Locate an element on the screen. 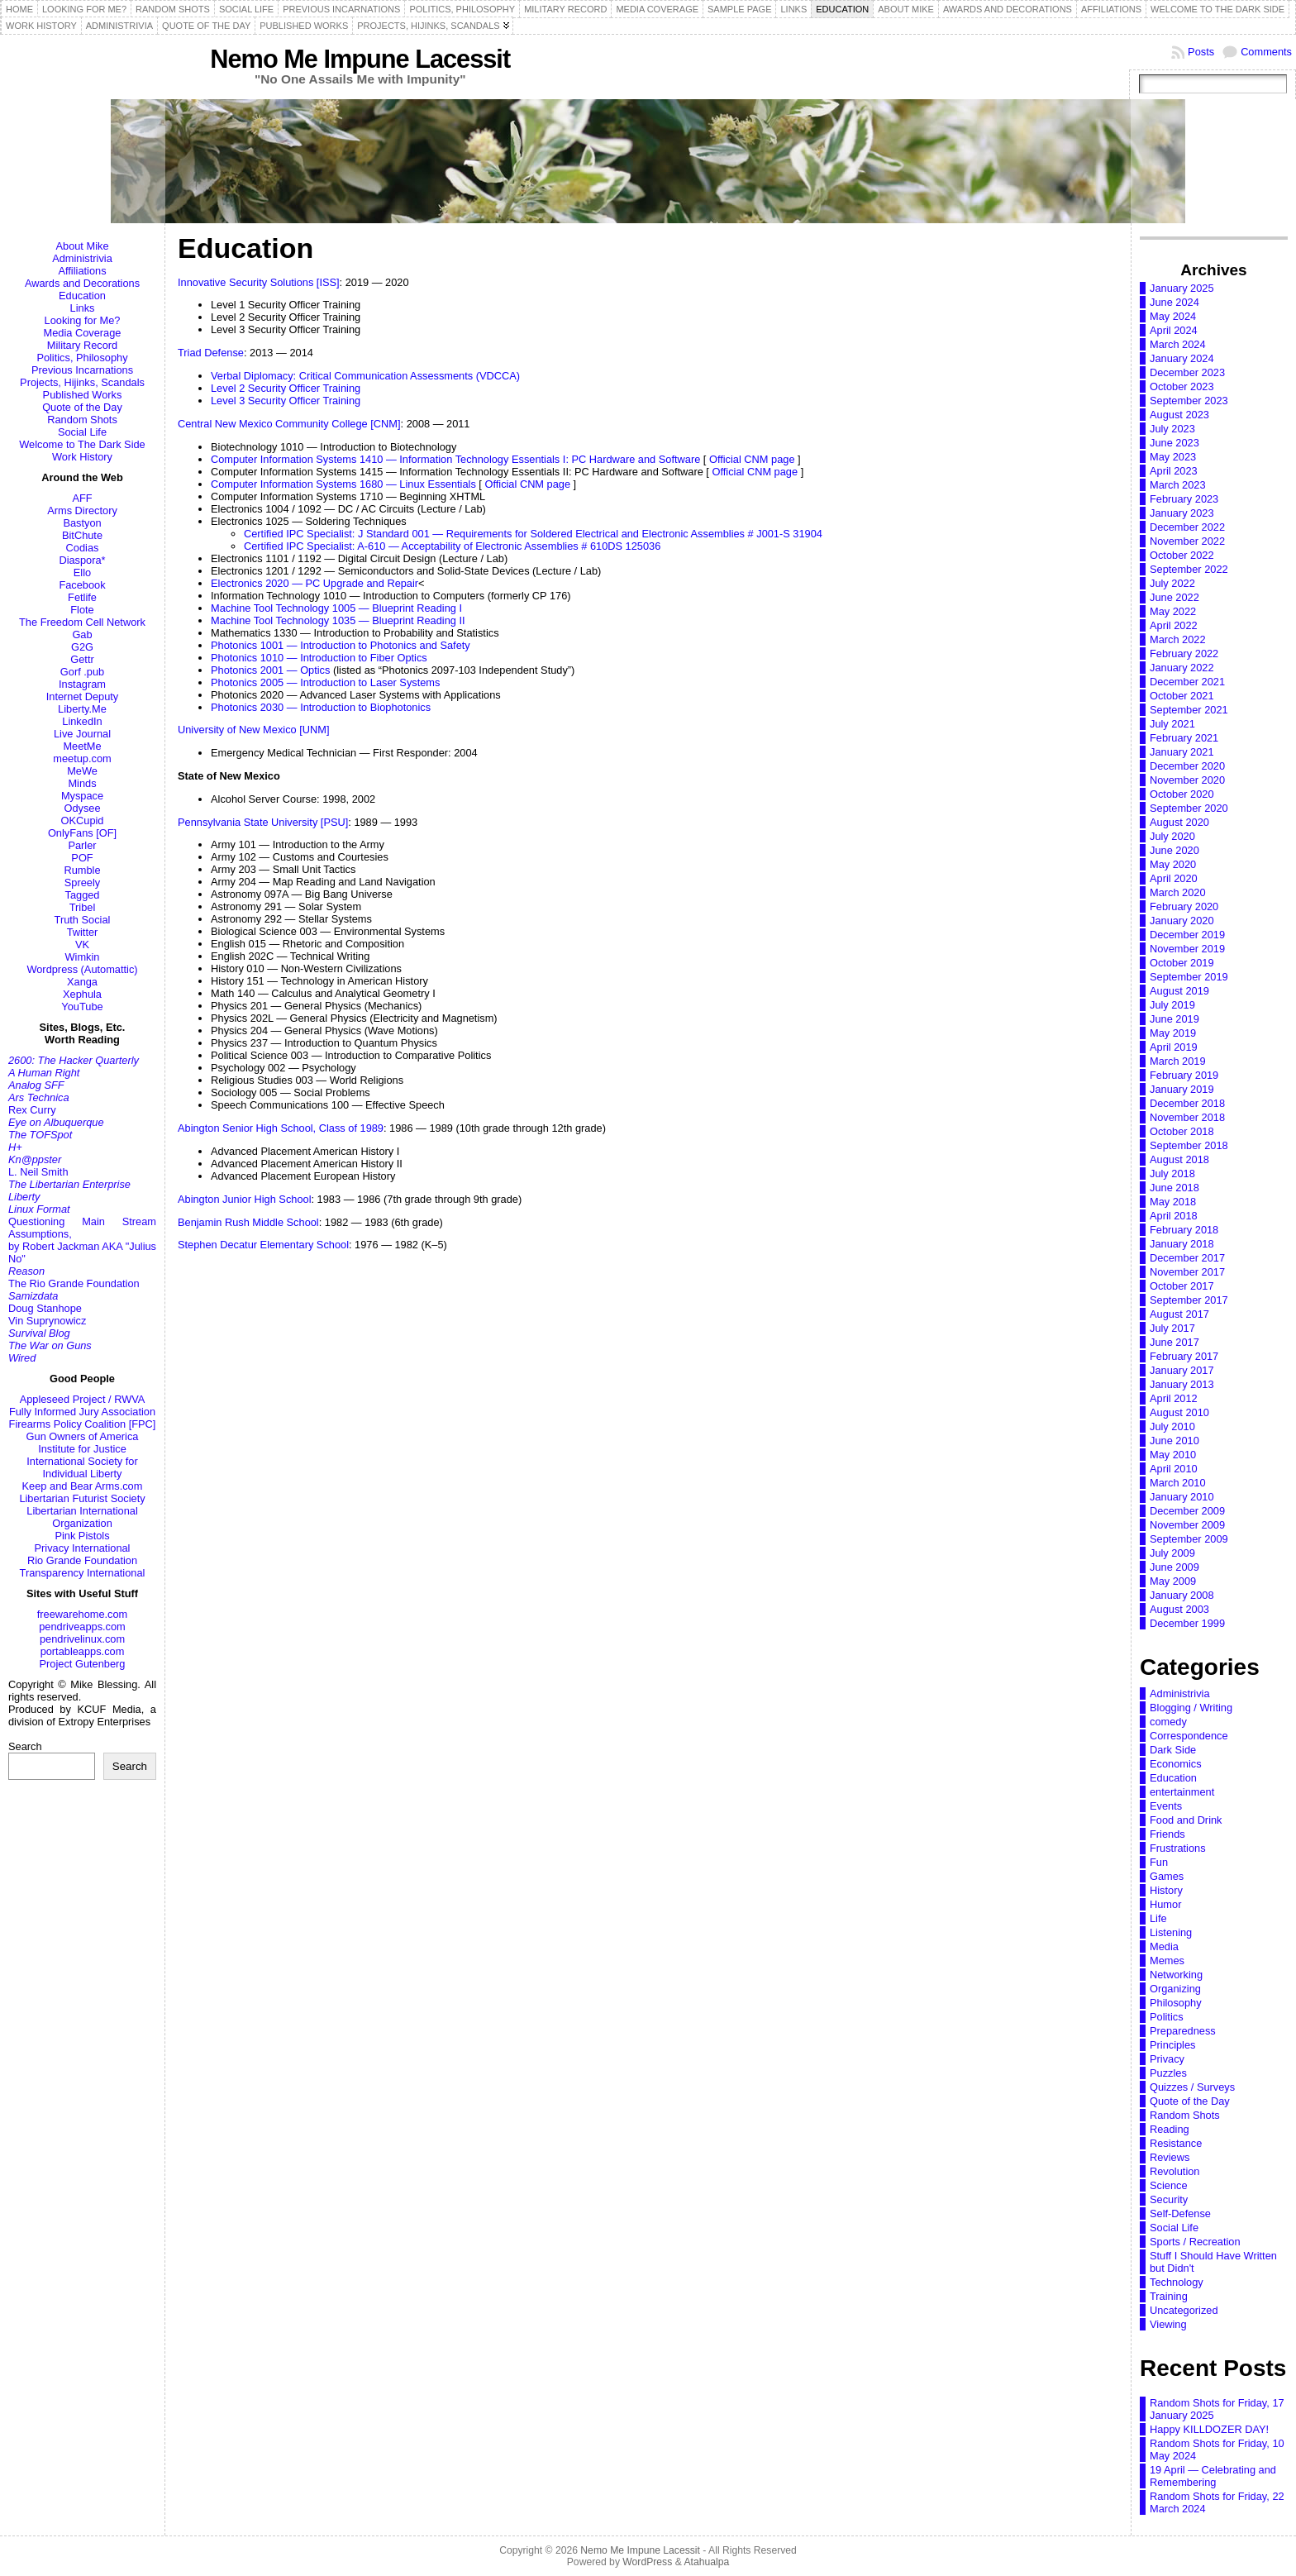  September 2009 is located at coordinates (1189, 1539).